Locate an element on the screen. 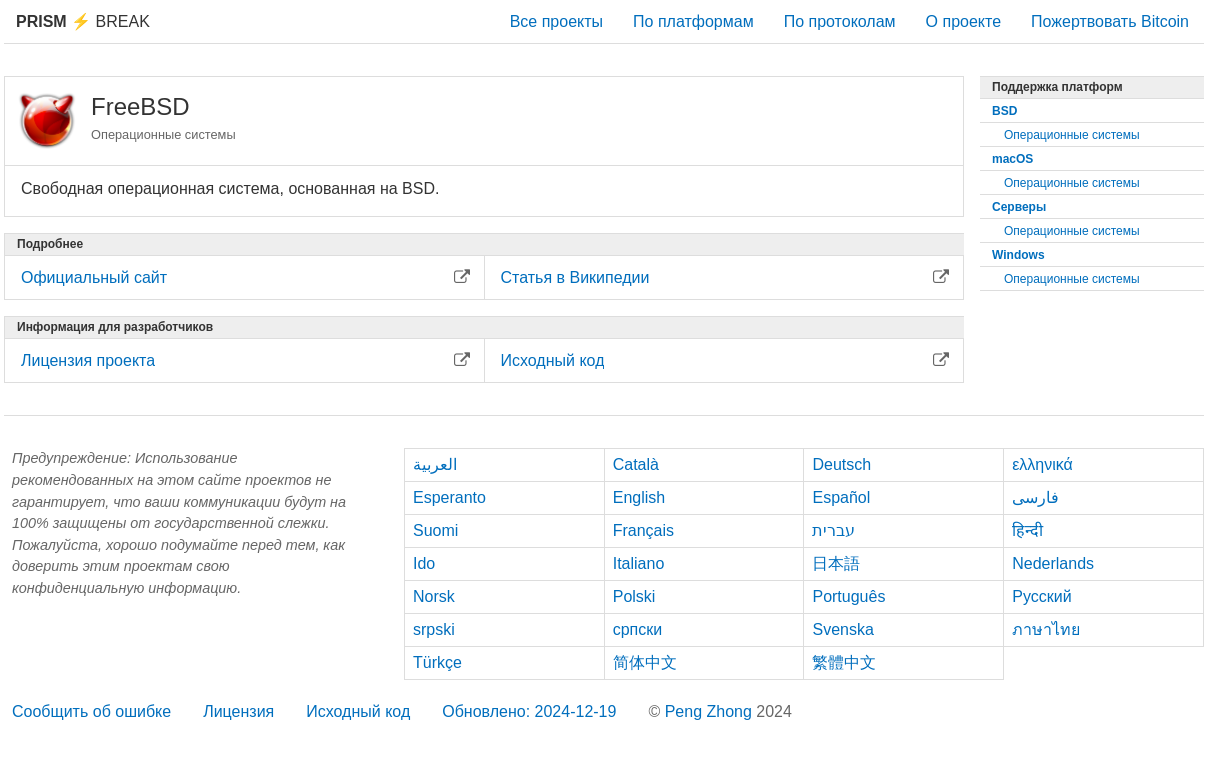  О проекте is located at coordinates (963, 21).